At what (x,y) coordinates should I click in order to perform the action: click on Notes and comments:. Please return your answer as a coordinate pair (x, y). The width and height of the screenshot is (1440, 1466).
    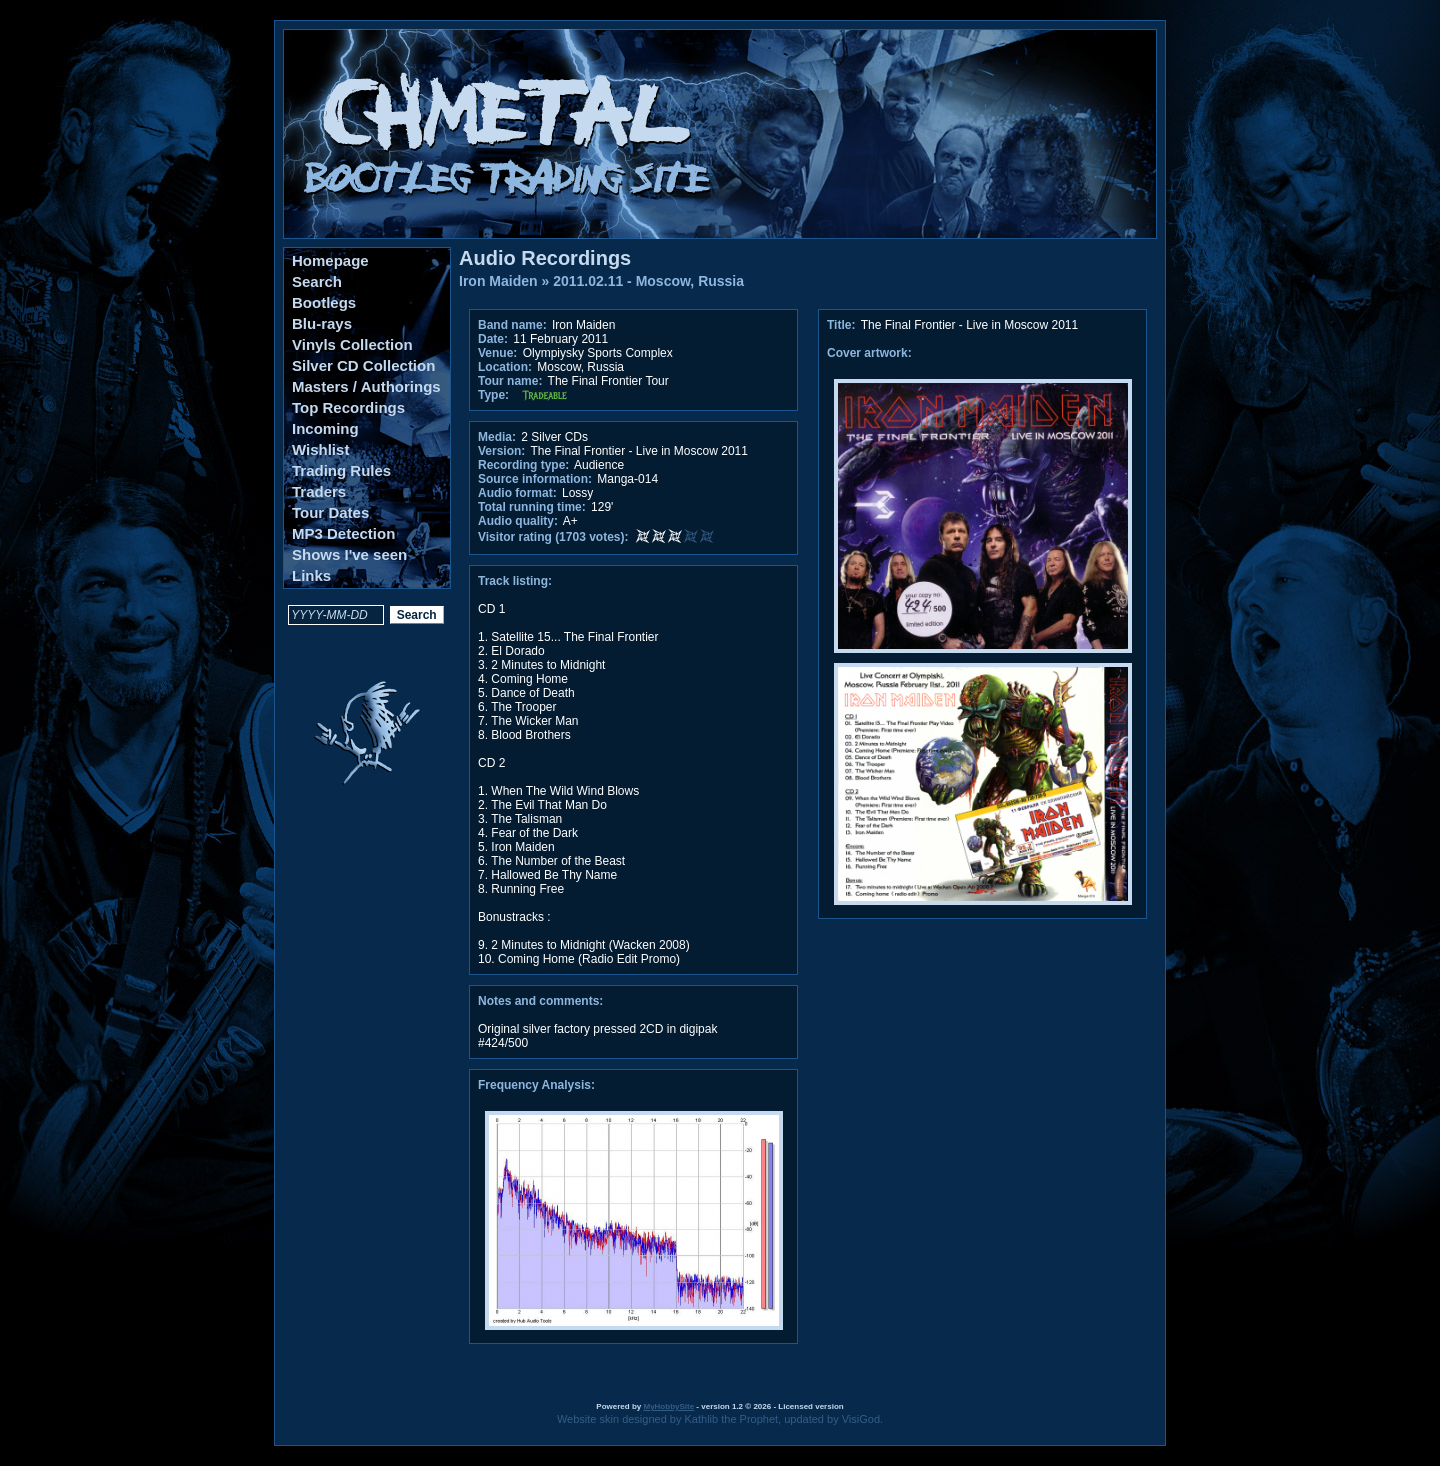
    Looking at the image, I should click on (540, 1001).